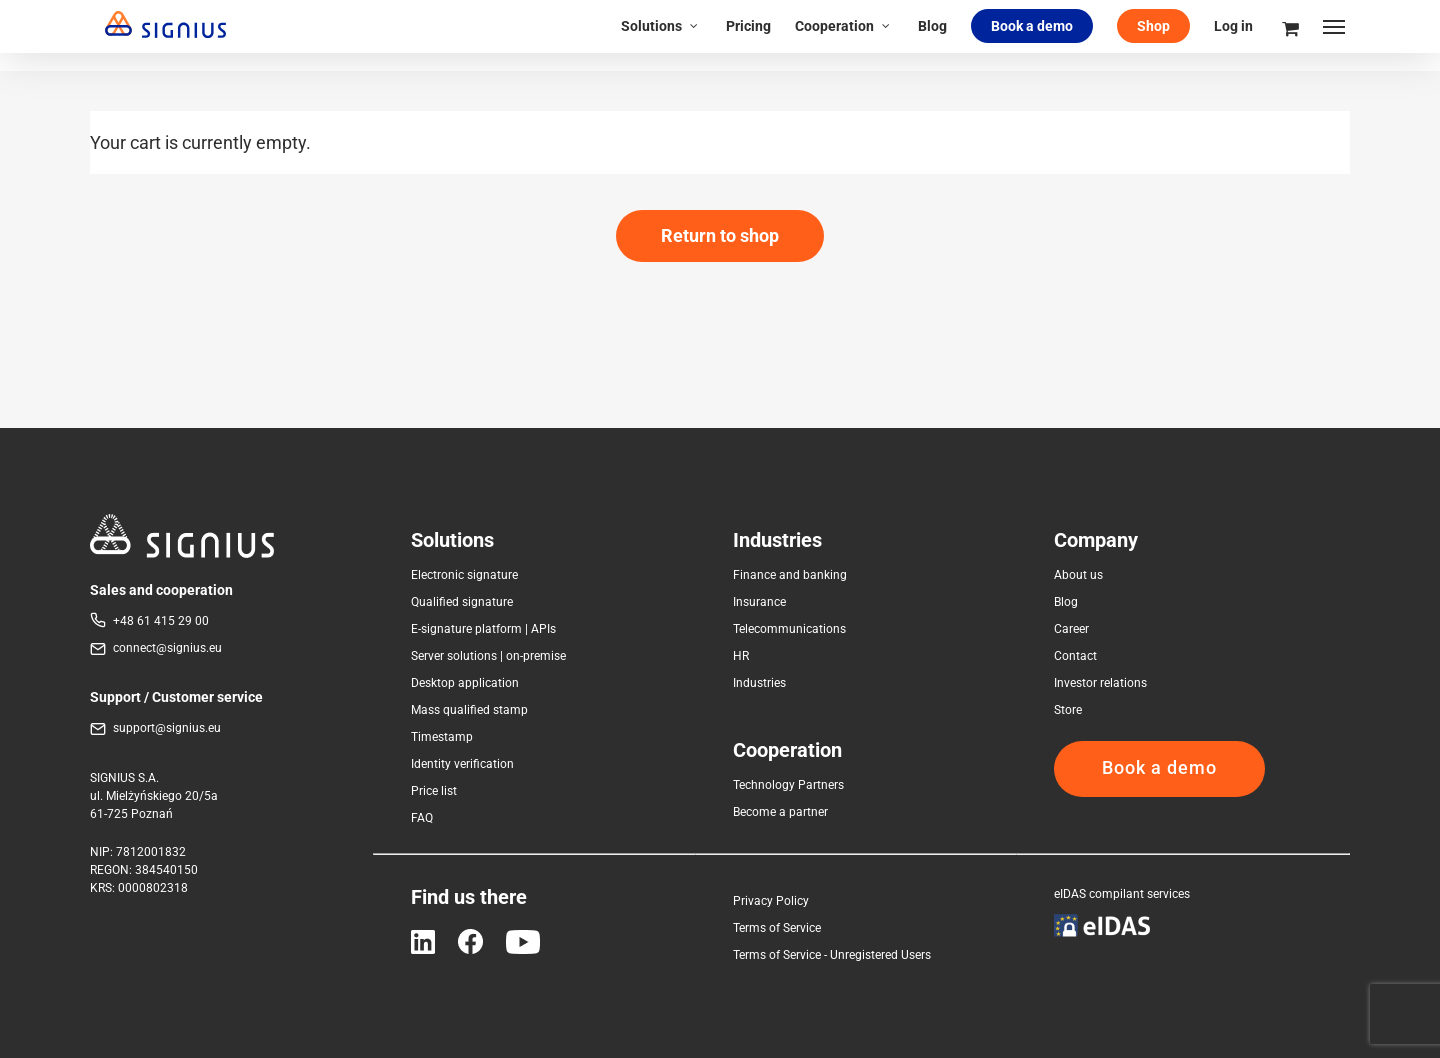 This screenshot has width=1440, height=1058. I want to click on Contact, so click(1075, 656).